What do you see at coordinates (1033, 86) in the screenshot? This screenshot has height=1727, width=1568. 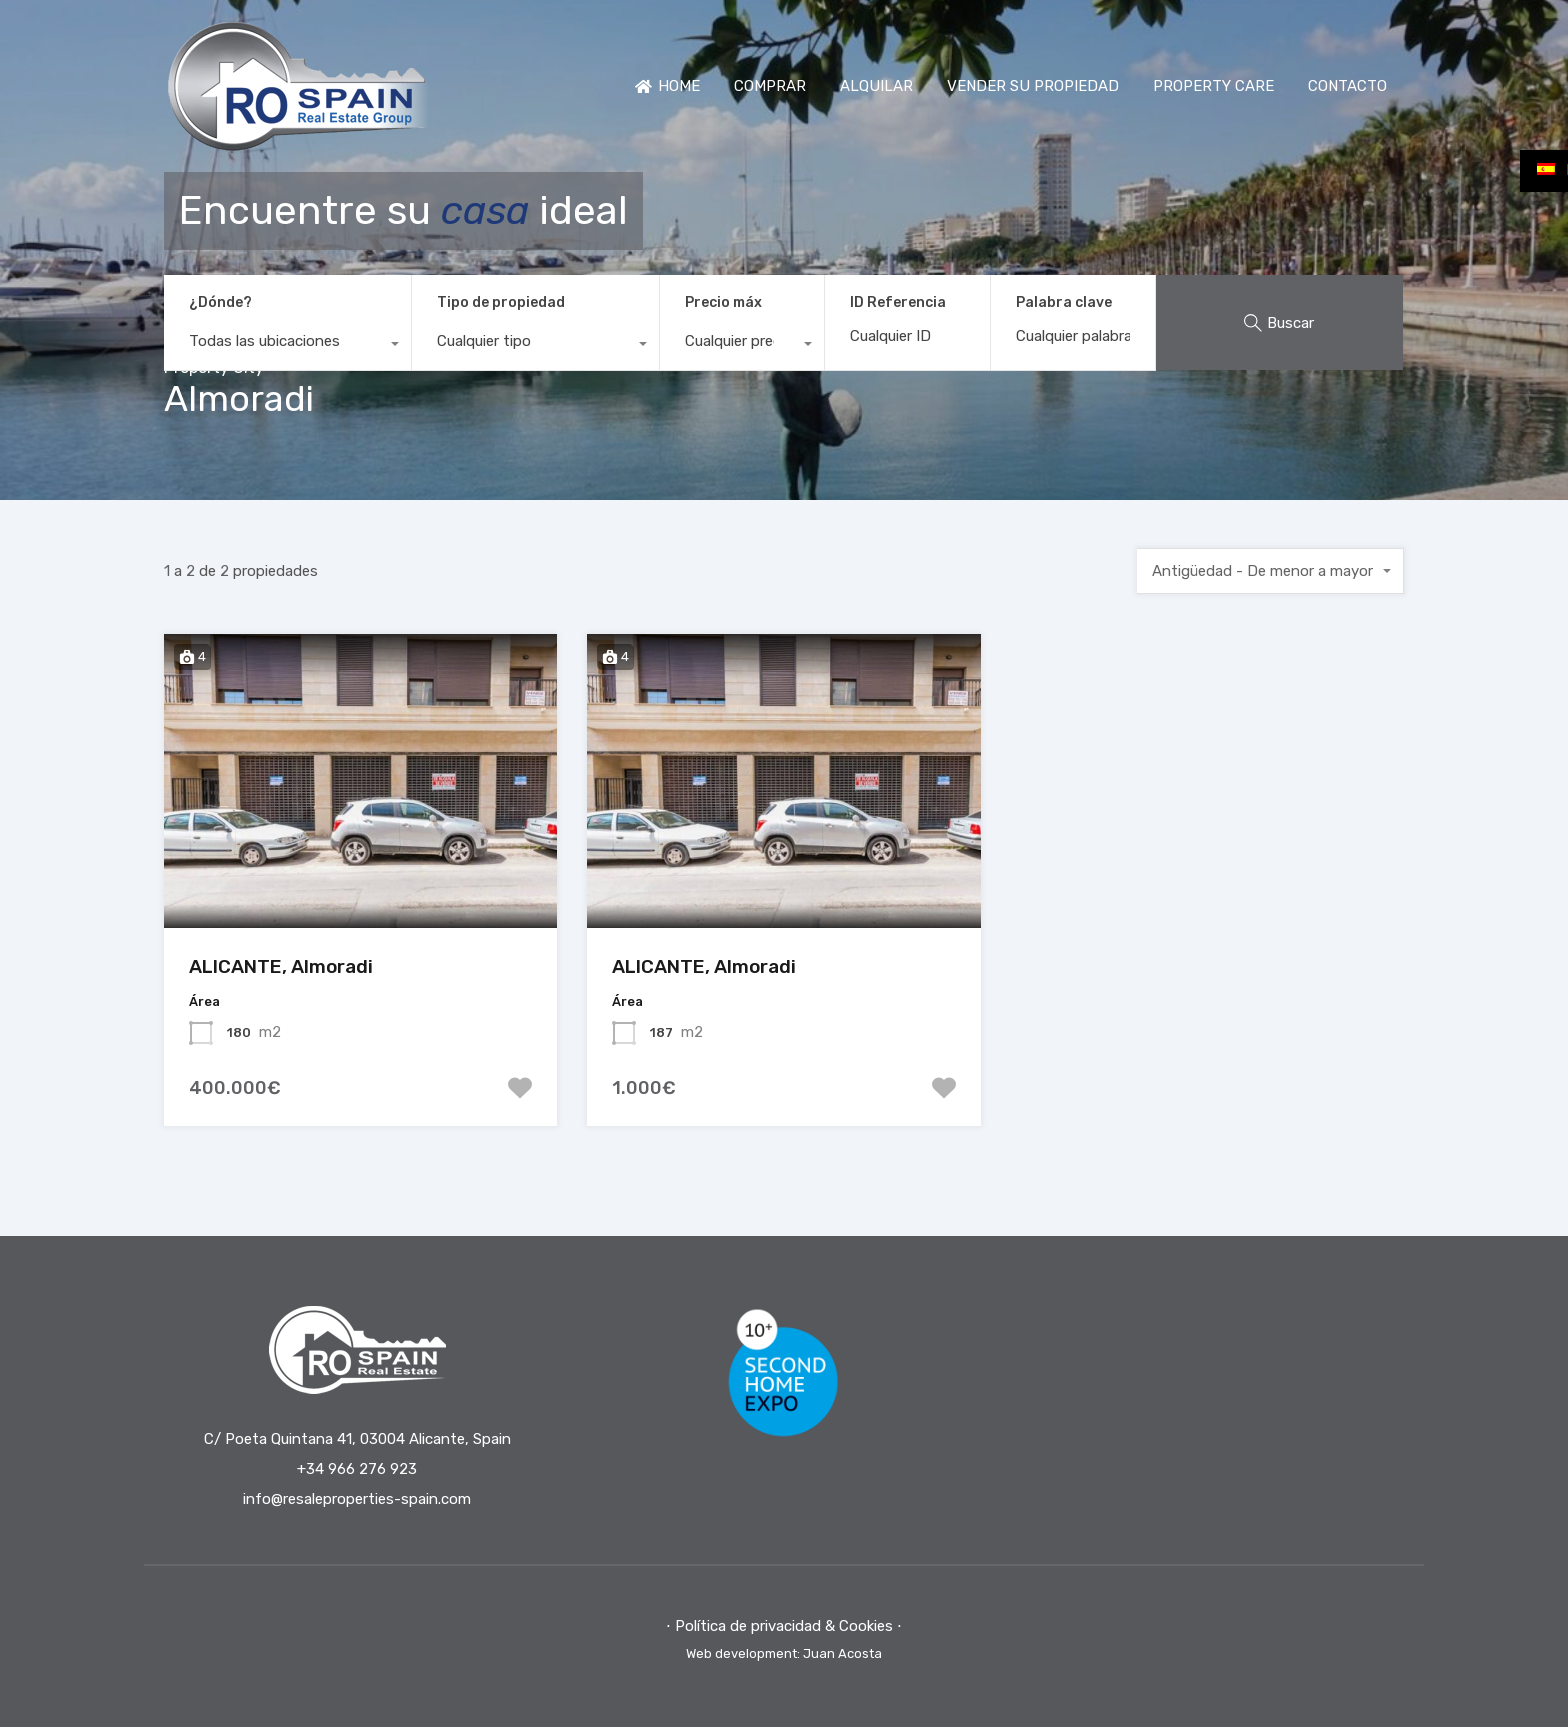 I see `VENDER SU PROPIEDAD` at bounding box center [1033, 86].